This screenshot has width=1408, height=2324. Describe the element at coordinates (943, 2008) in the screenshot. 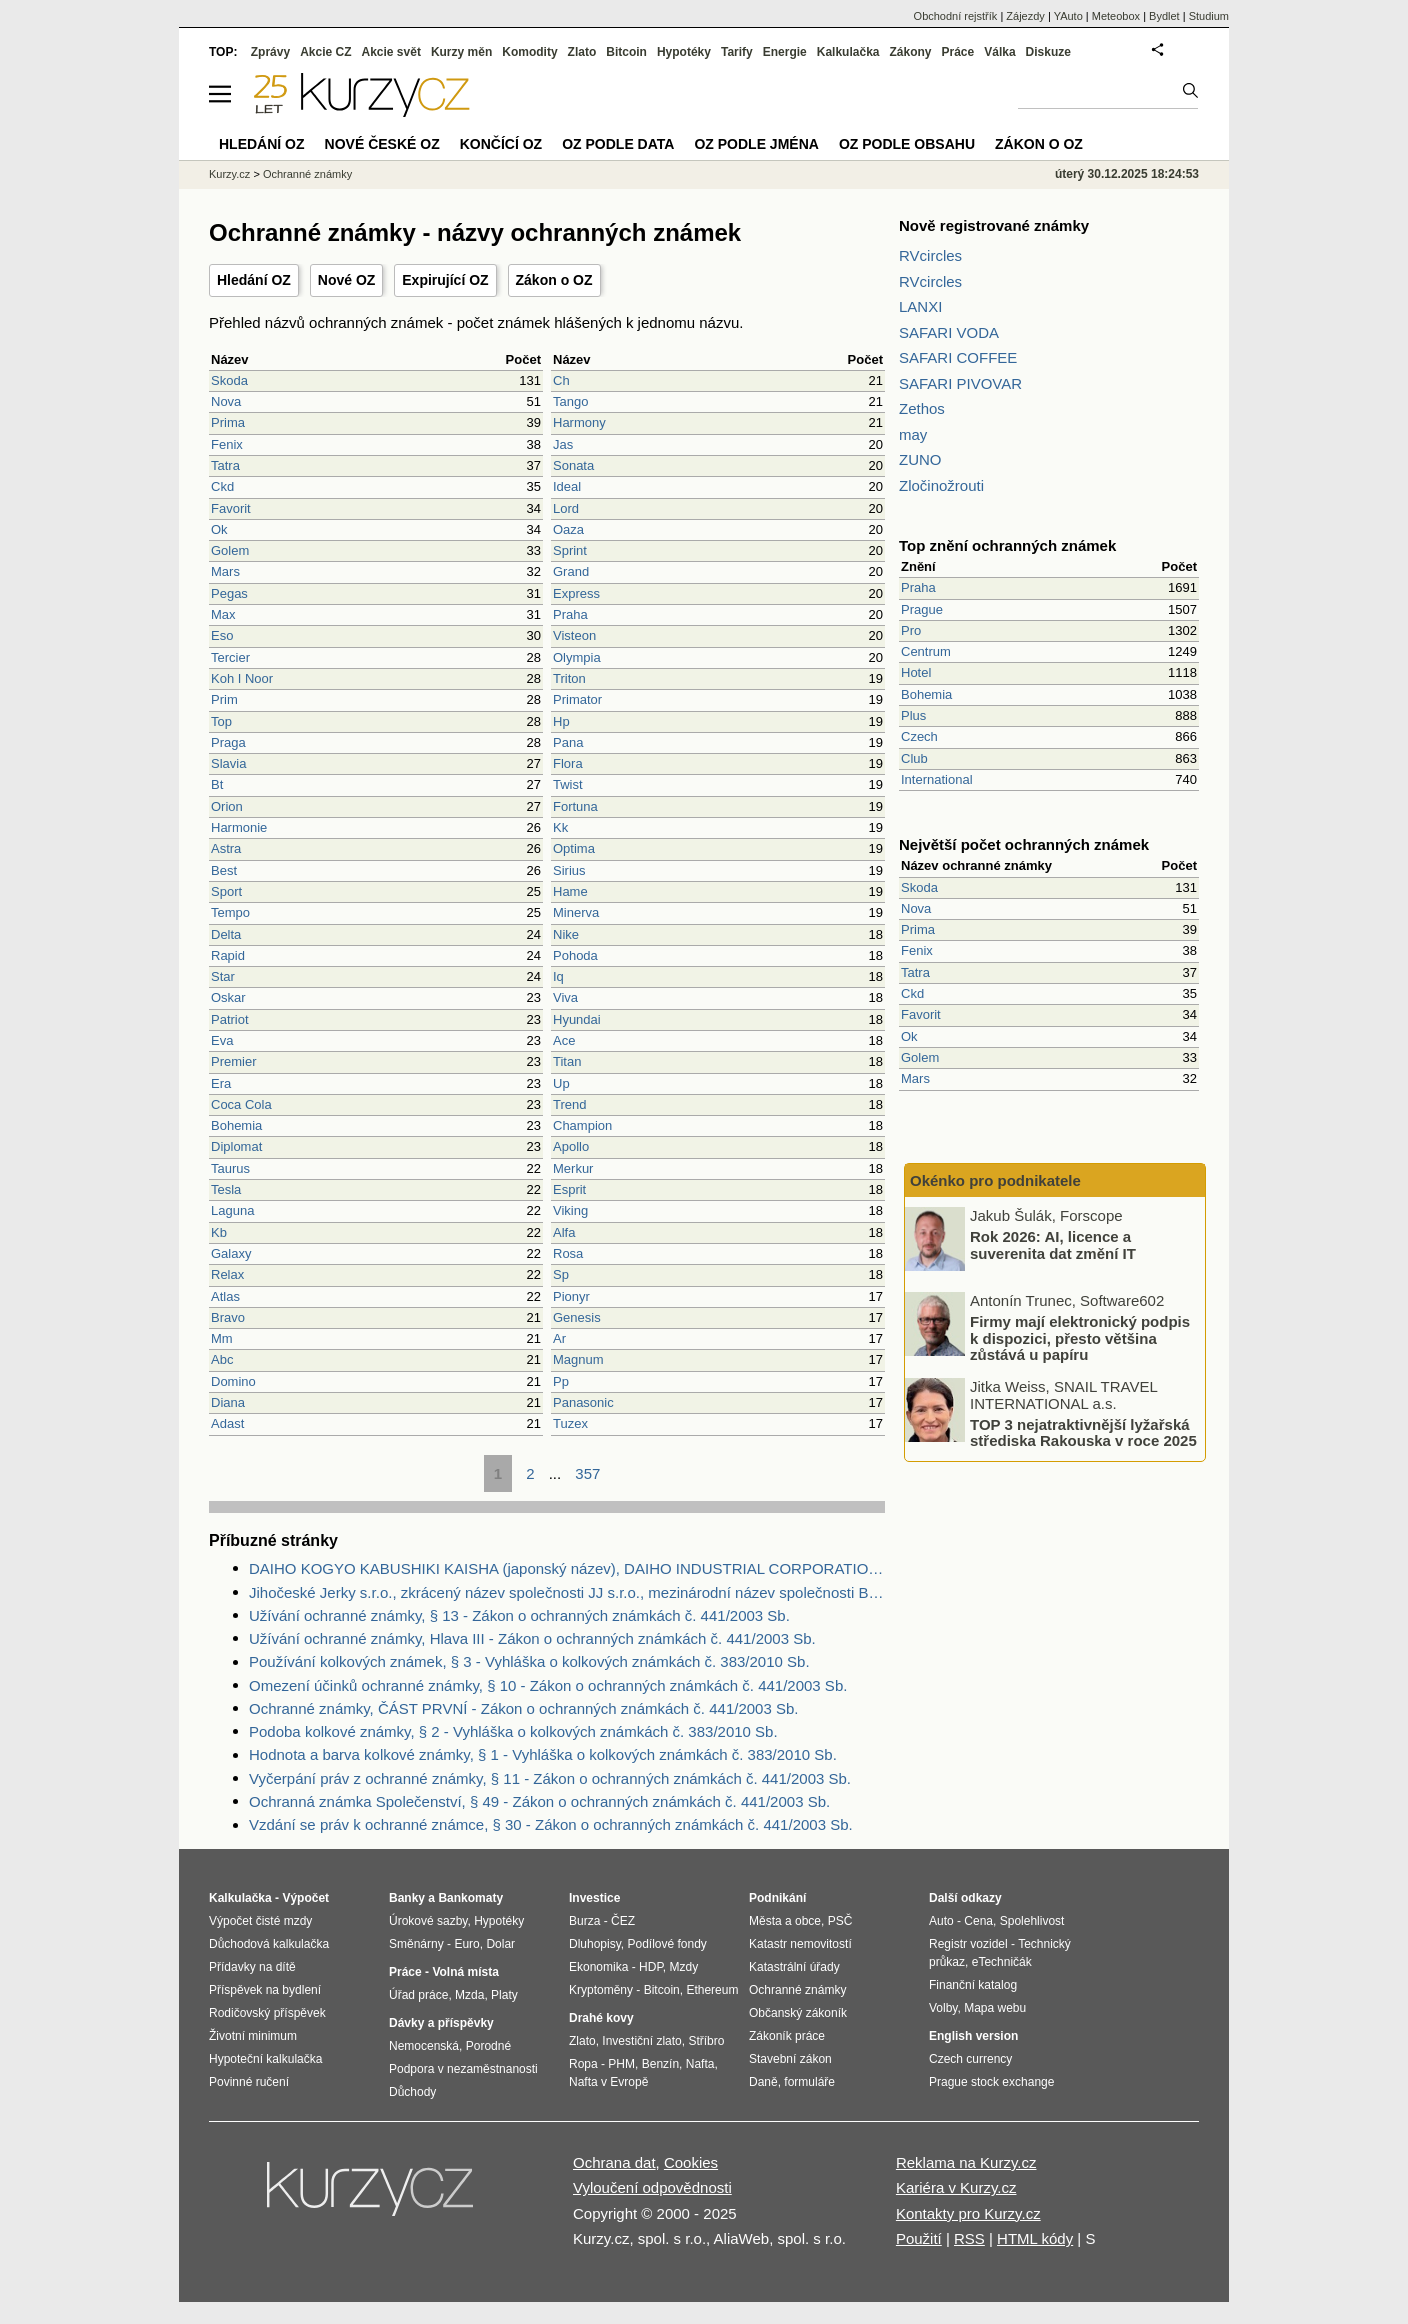

I see `Volby` at that location.